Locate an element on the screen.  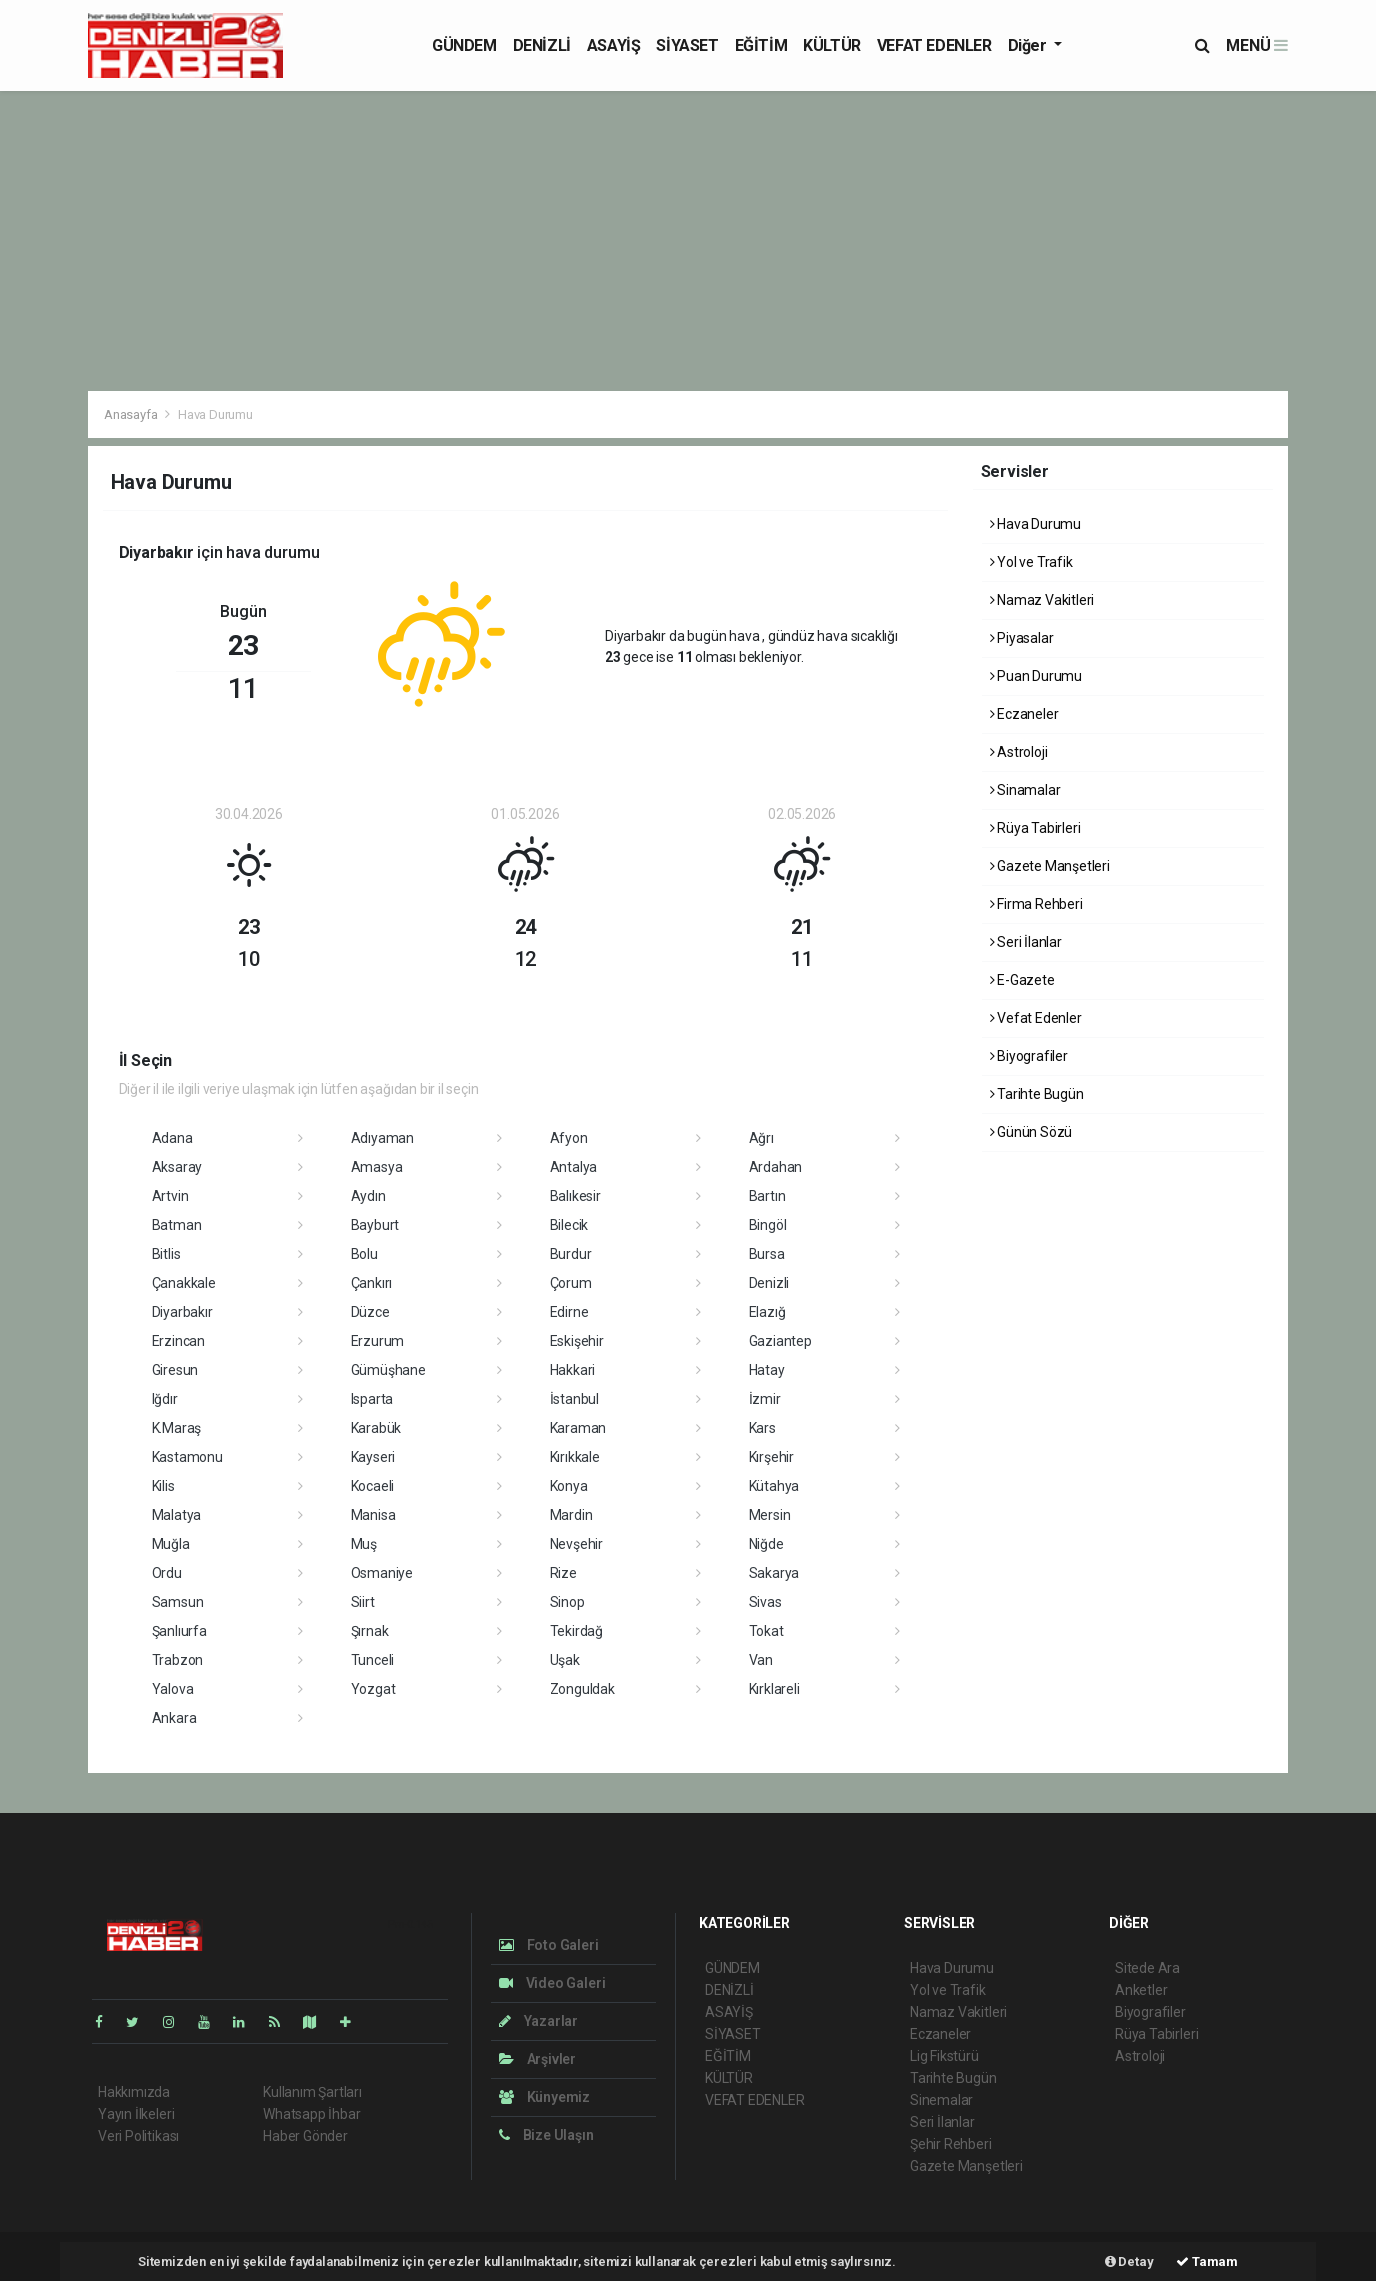
Lig Fikstürü is located at coordinates (944, 2056).